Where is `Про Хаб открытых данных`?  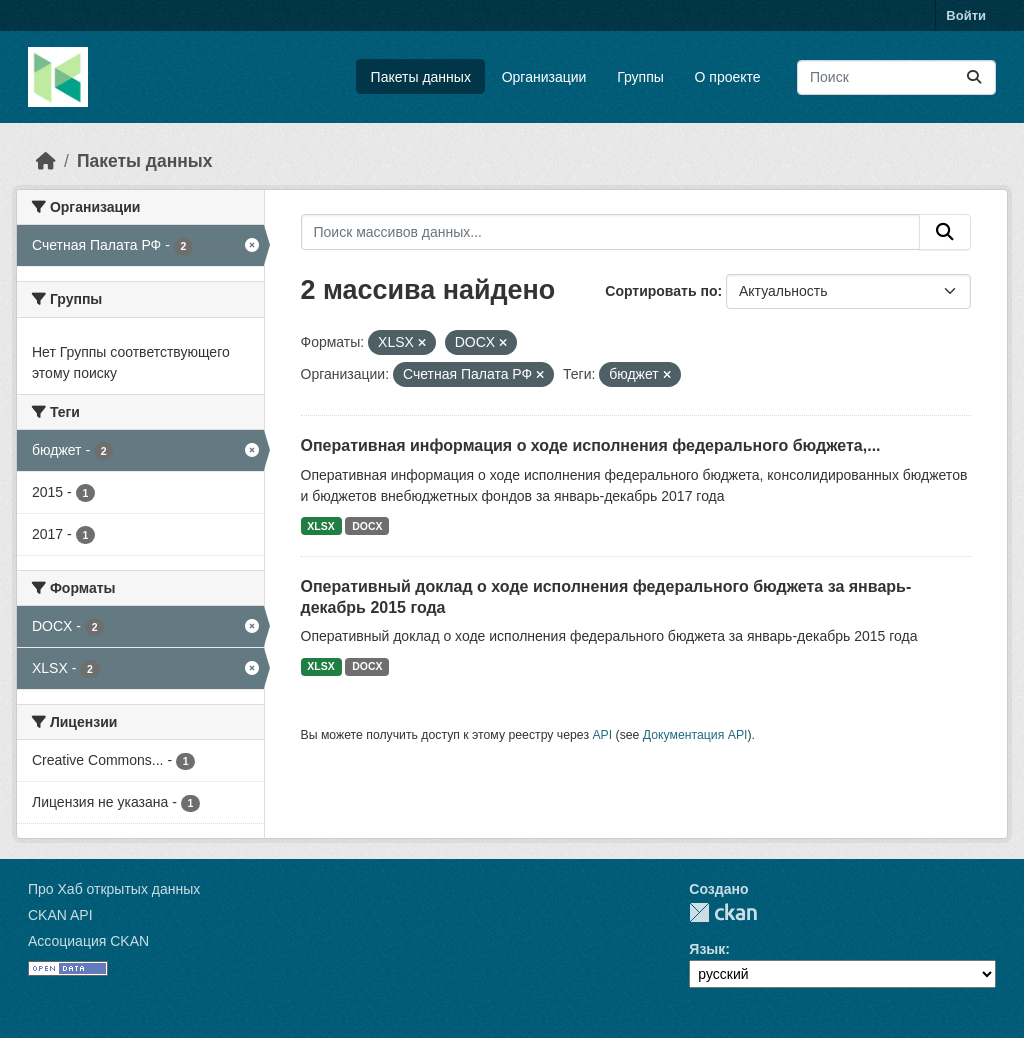
Про Хаб открытых данных is located at coordinates (114, 889).